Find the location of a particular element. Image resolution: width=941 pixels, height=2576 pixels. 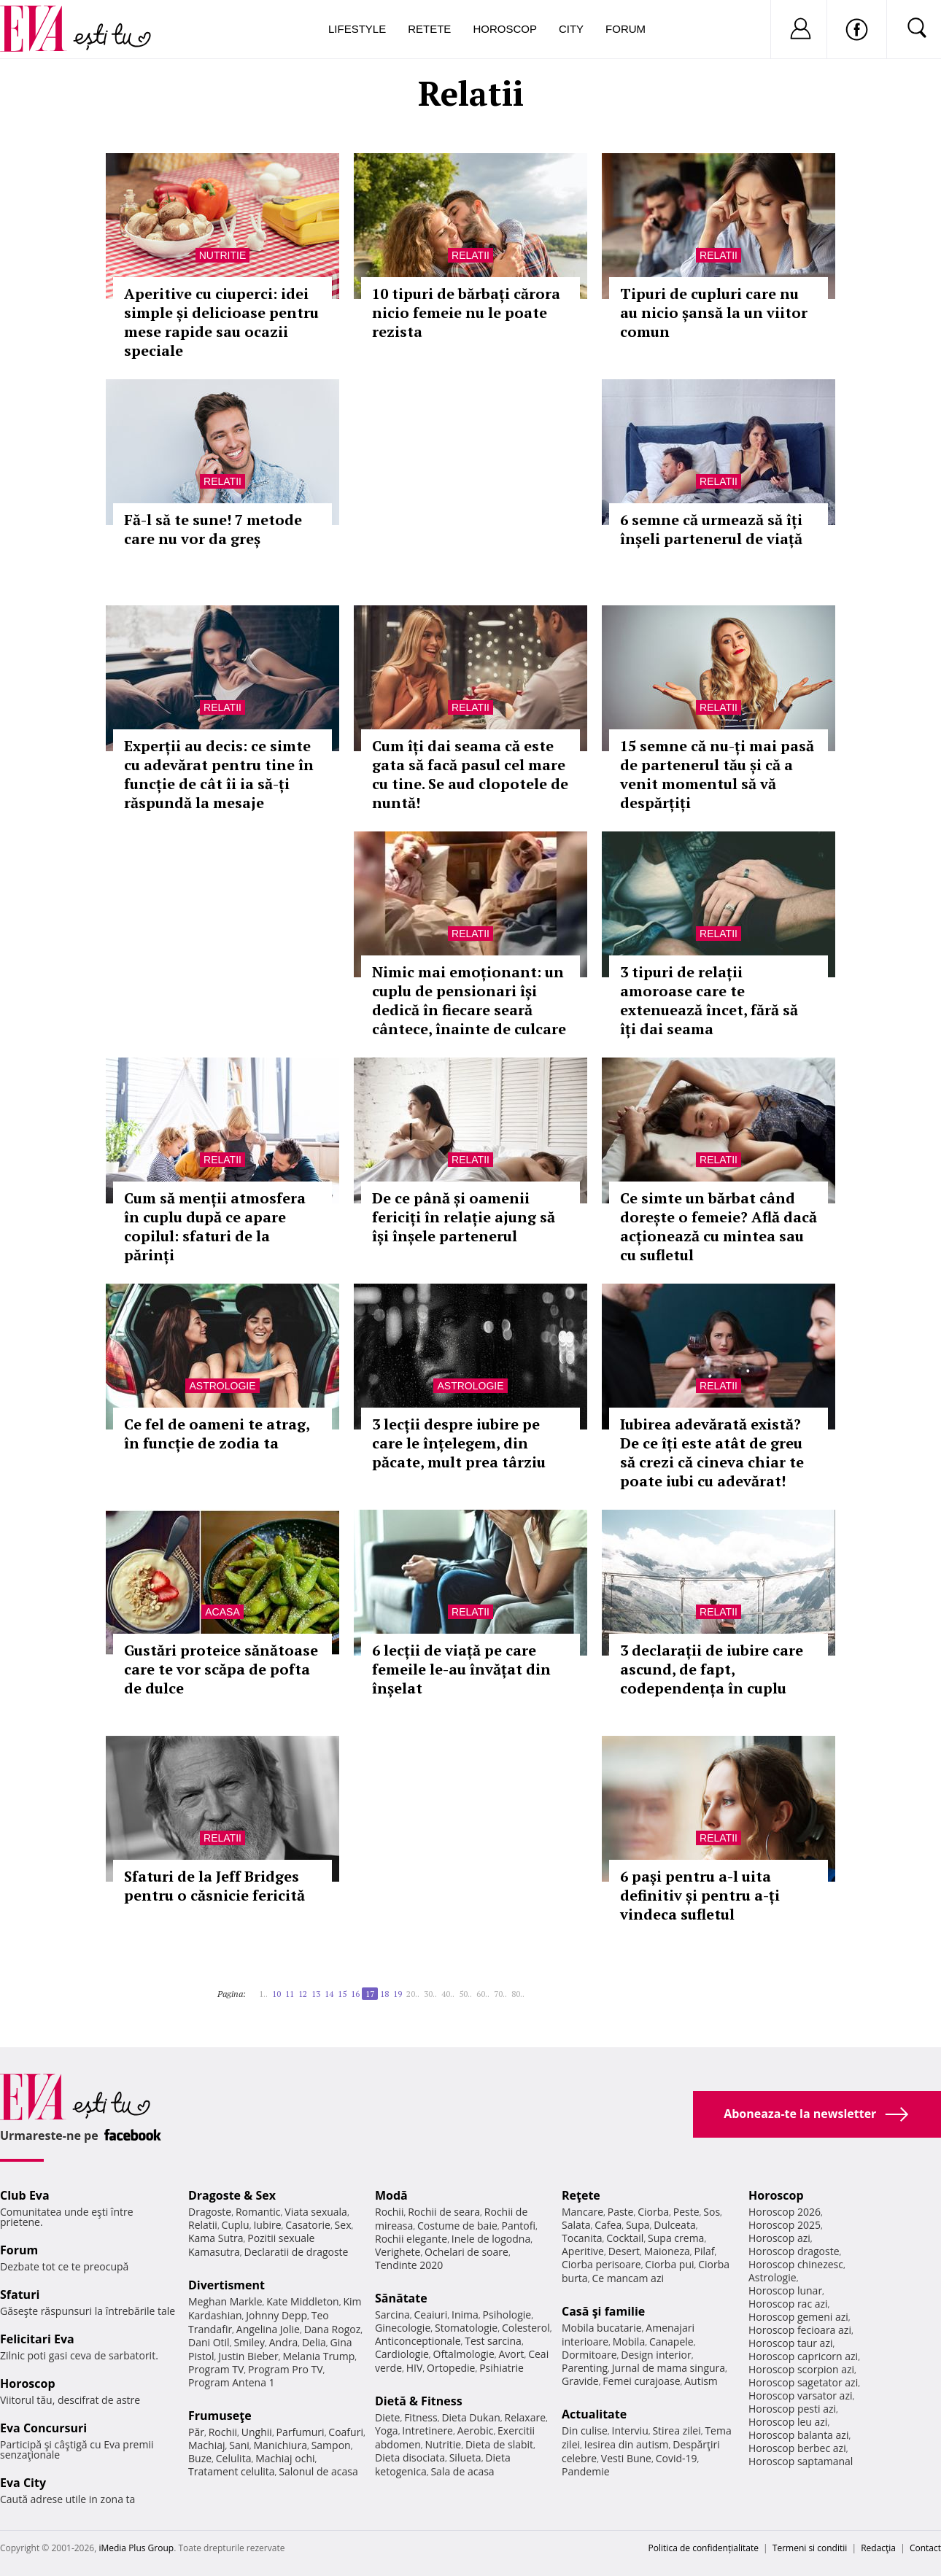

Horoscop 2025 is located at coordinates (784, 2225).